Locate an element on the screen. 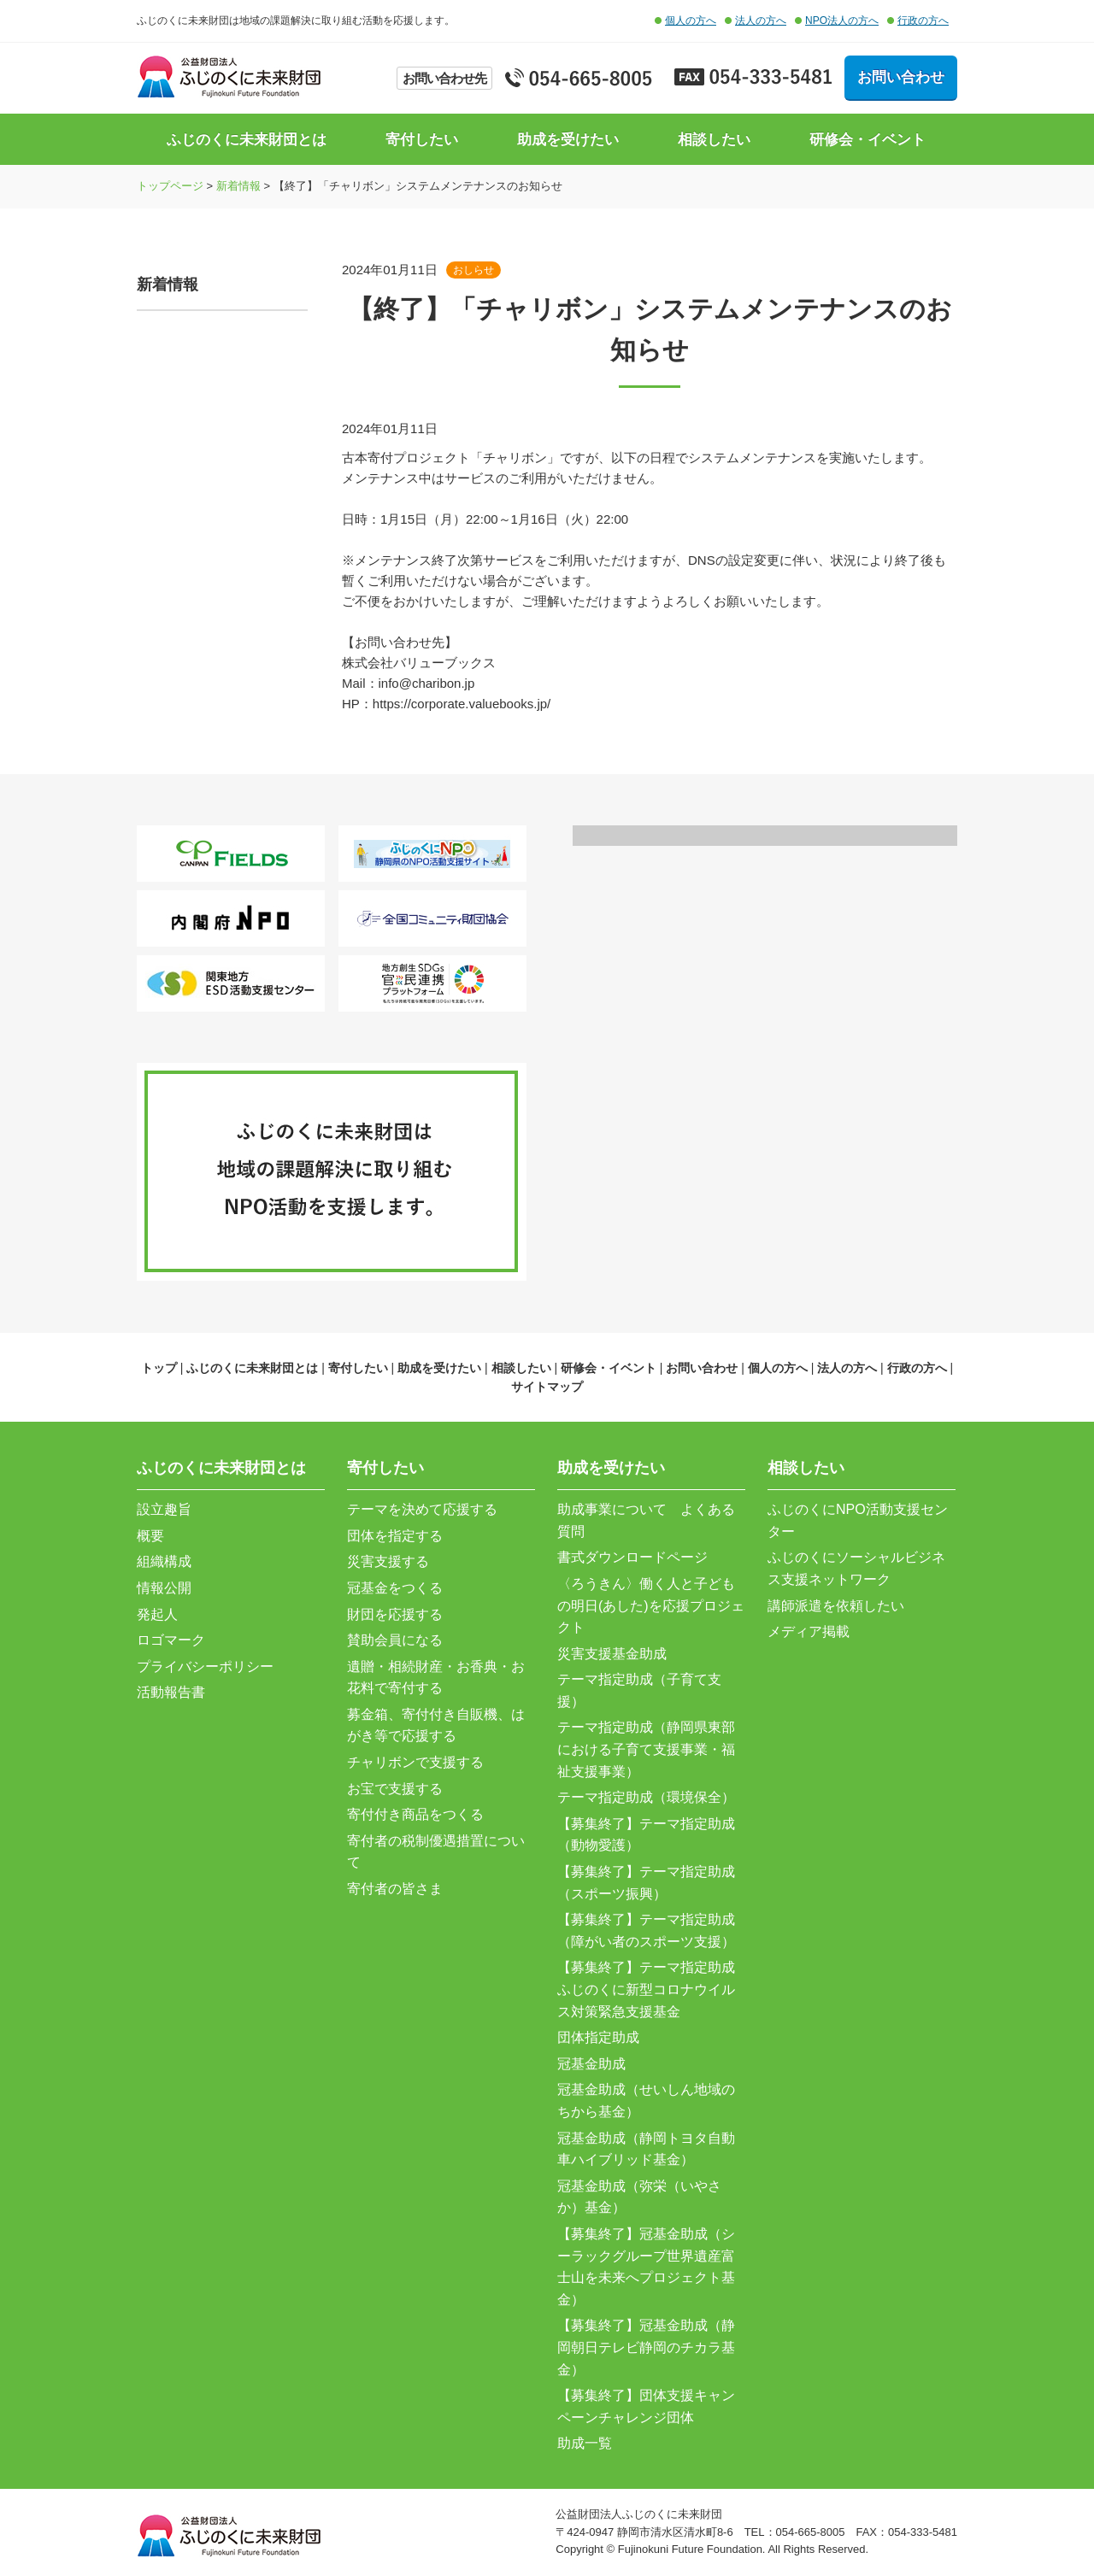 The height and width of the screenshot is (2576, 1094). ふじのくに未来財団とは is located at coordinates (246, 140).